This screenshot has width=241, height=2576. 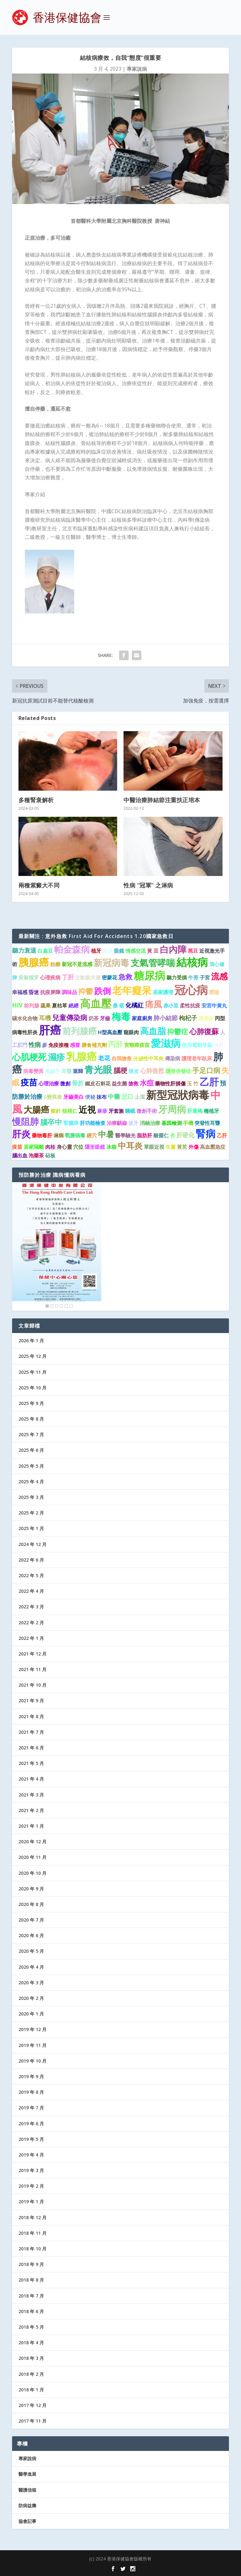 What do you see at coordinates (148, 1058) in the screenshot?
I see `分泌性中耳炎 [分泌性中耳炎 (1 個項目)]` at bounding box center [148, 1058].